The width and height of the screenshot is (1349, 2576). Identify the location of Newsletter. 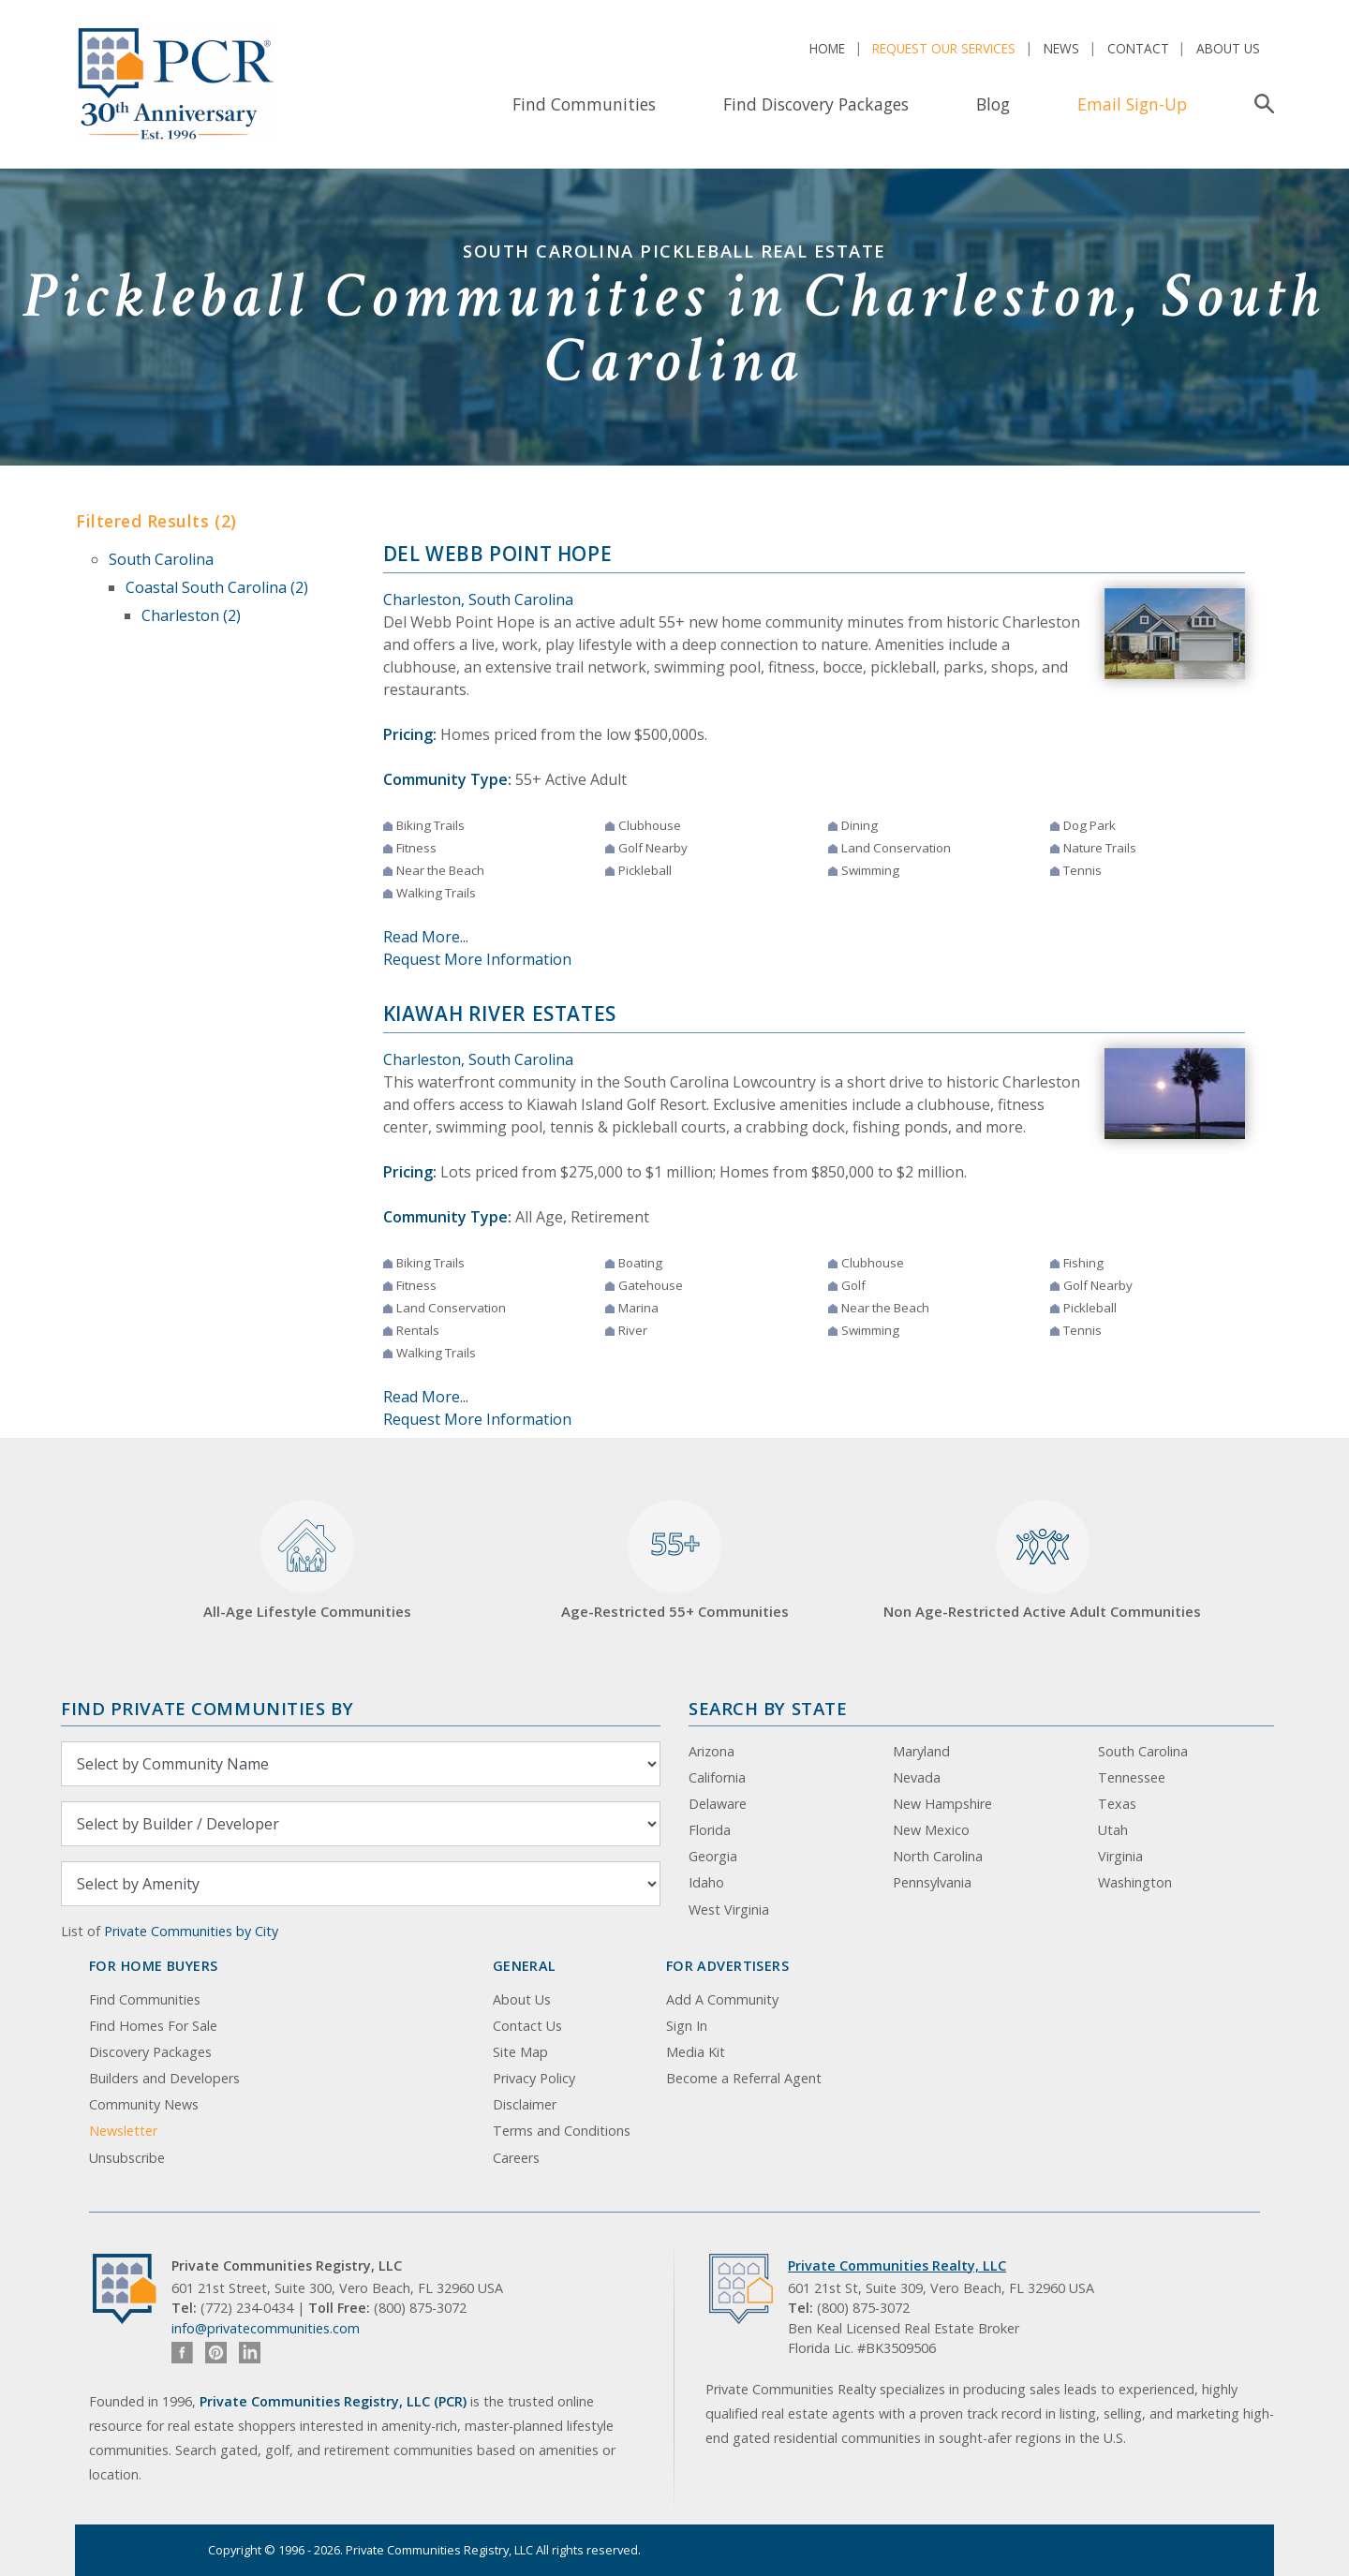
(123, 2130).